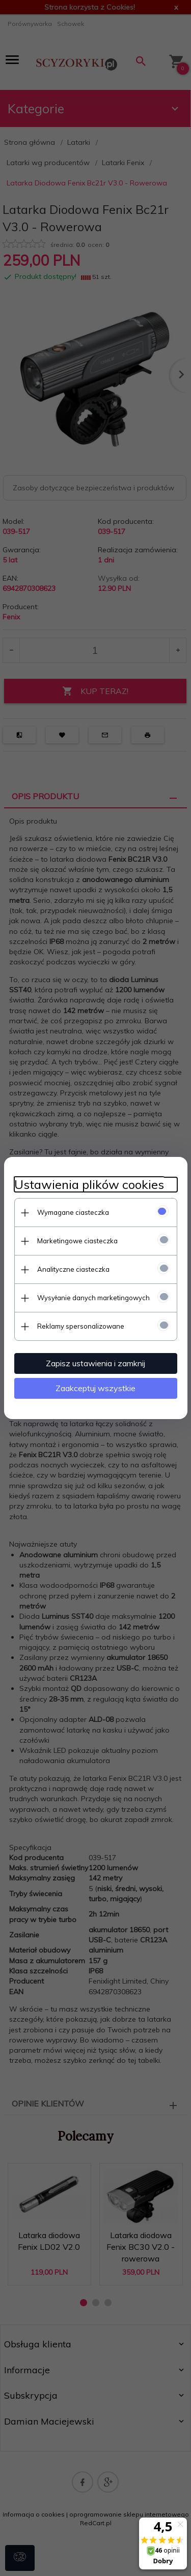  I want to click on Reklamy spersonalizowane, so click(80, 1326).